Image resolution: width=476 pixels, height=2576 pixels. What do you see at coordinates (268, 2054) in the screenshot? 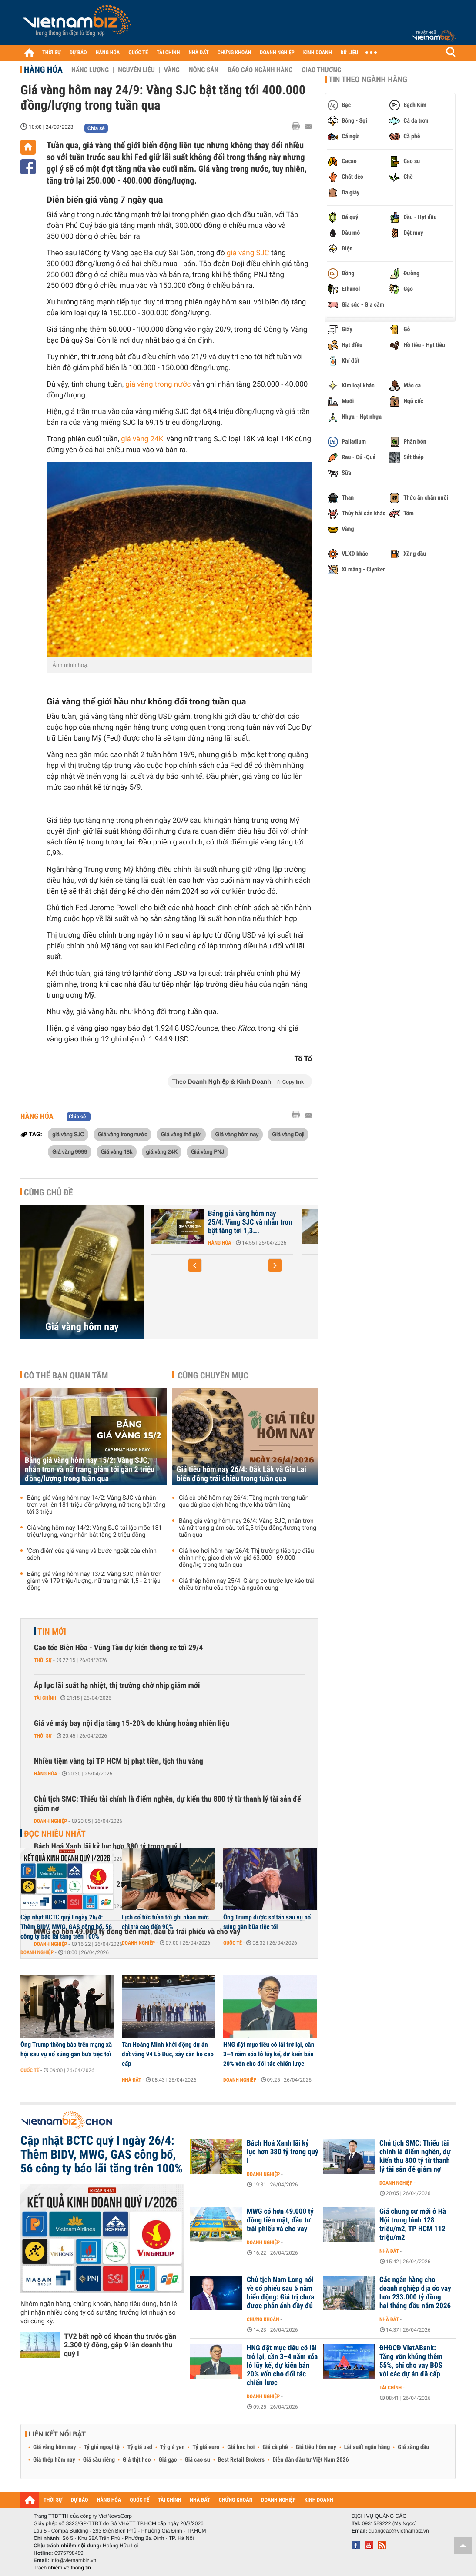
I see `HNG đặt mục tiêu có lãi trở lại, cần 3–4 năm xóa lỗ lũy kế, dự kiến bán 20% vốn cho đối tác chiến lược` at bounding box center [268, 2054].